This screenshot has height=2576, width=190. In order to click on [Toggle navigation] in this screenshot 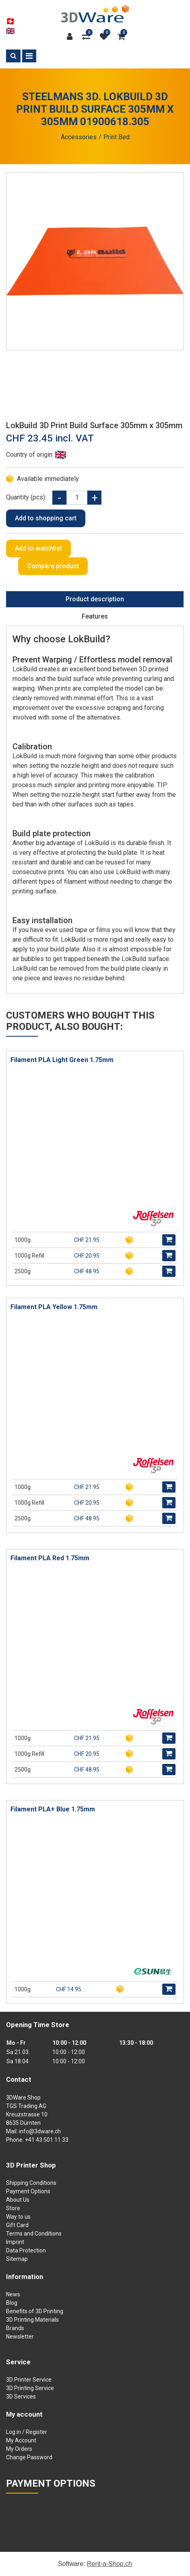, I will do `click(29, 55)`.